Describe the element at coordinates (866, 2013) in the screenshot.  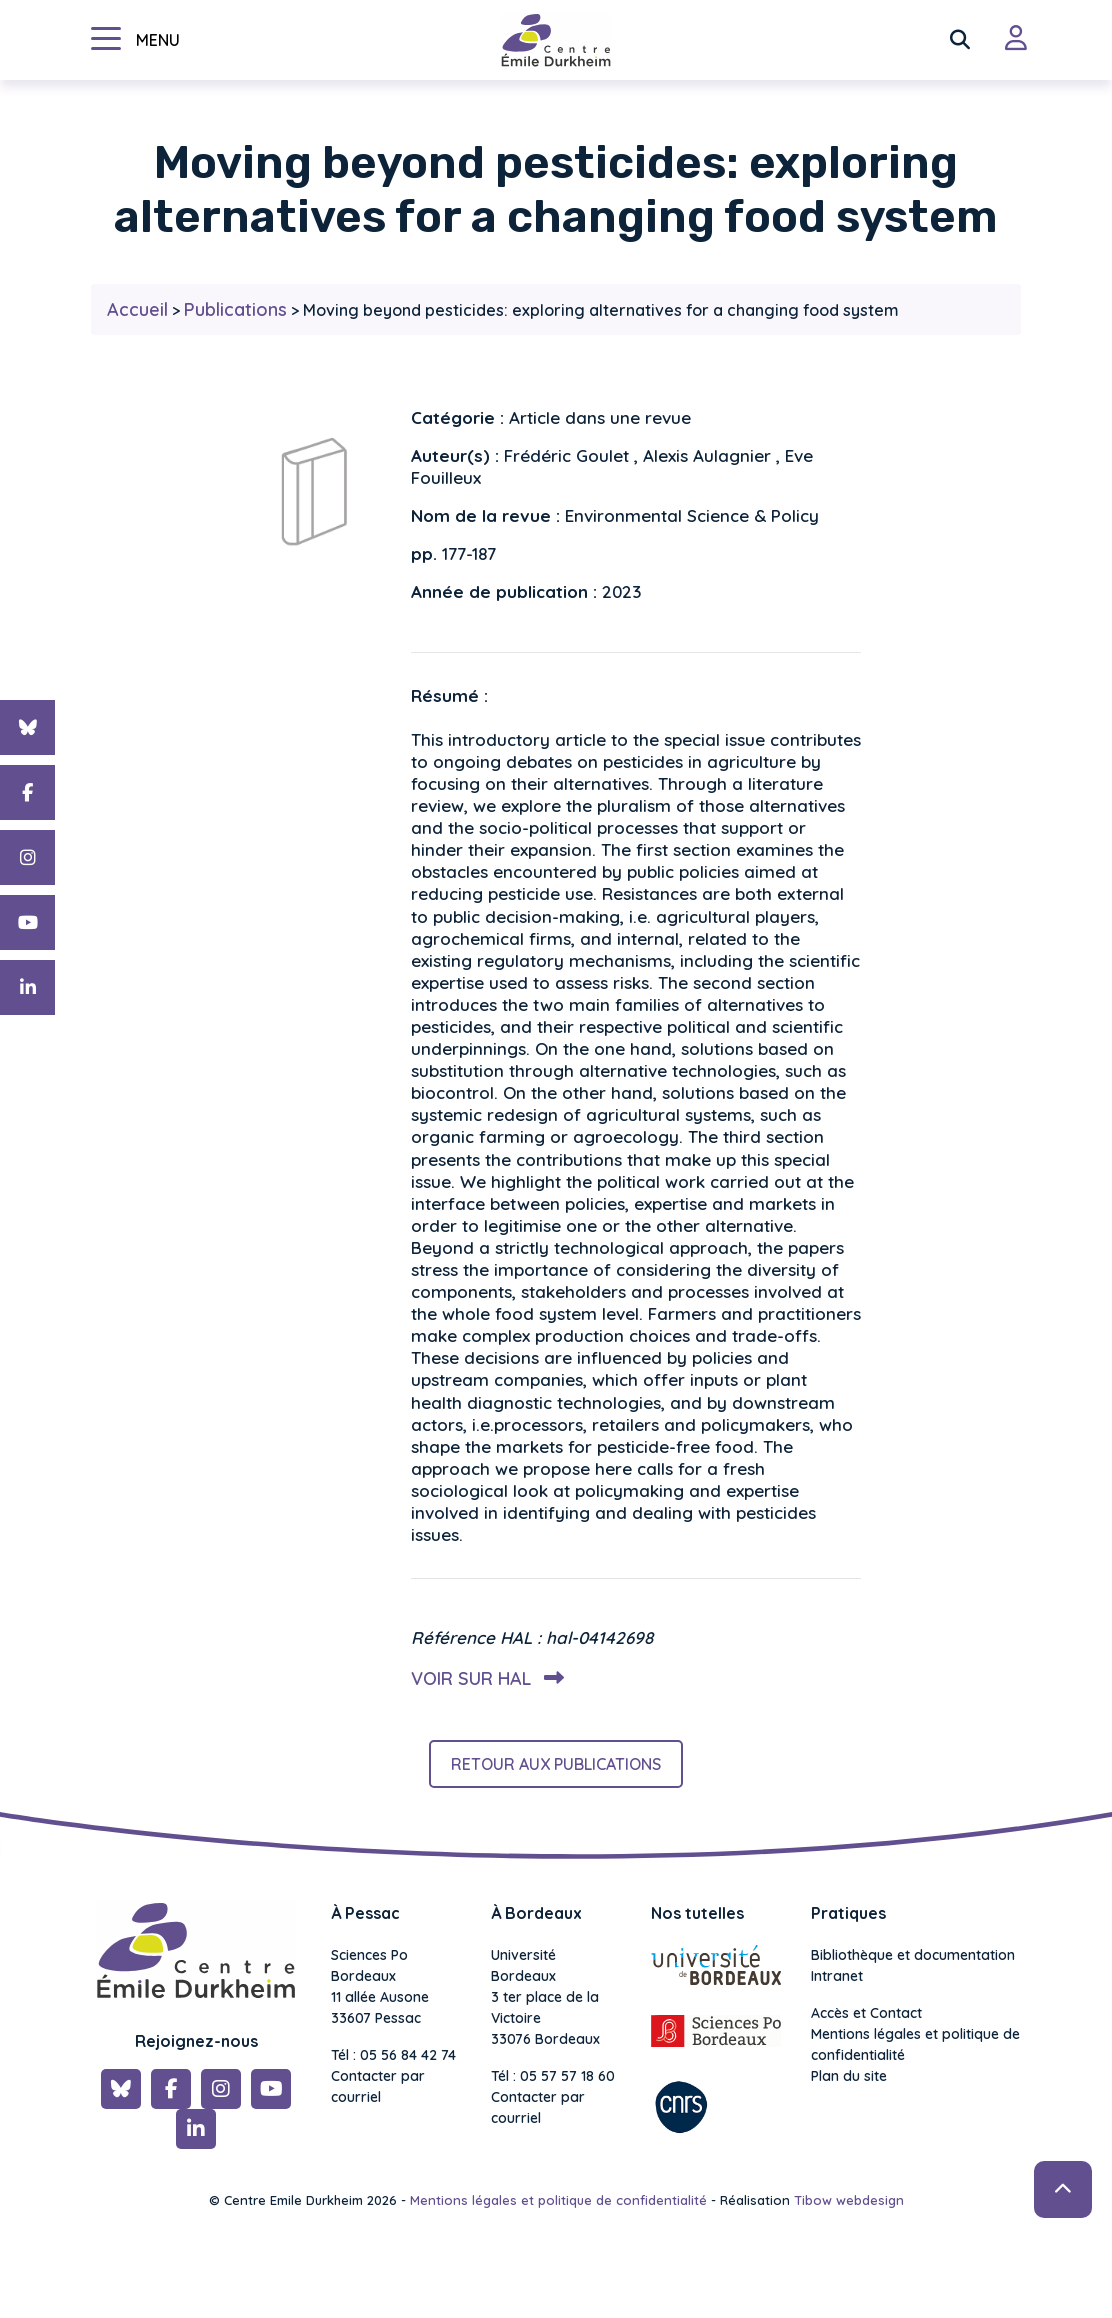
I see `Accès et Contact` at that location.